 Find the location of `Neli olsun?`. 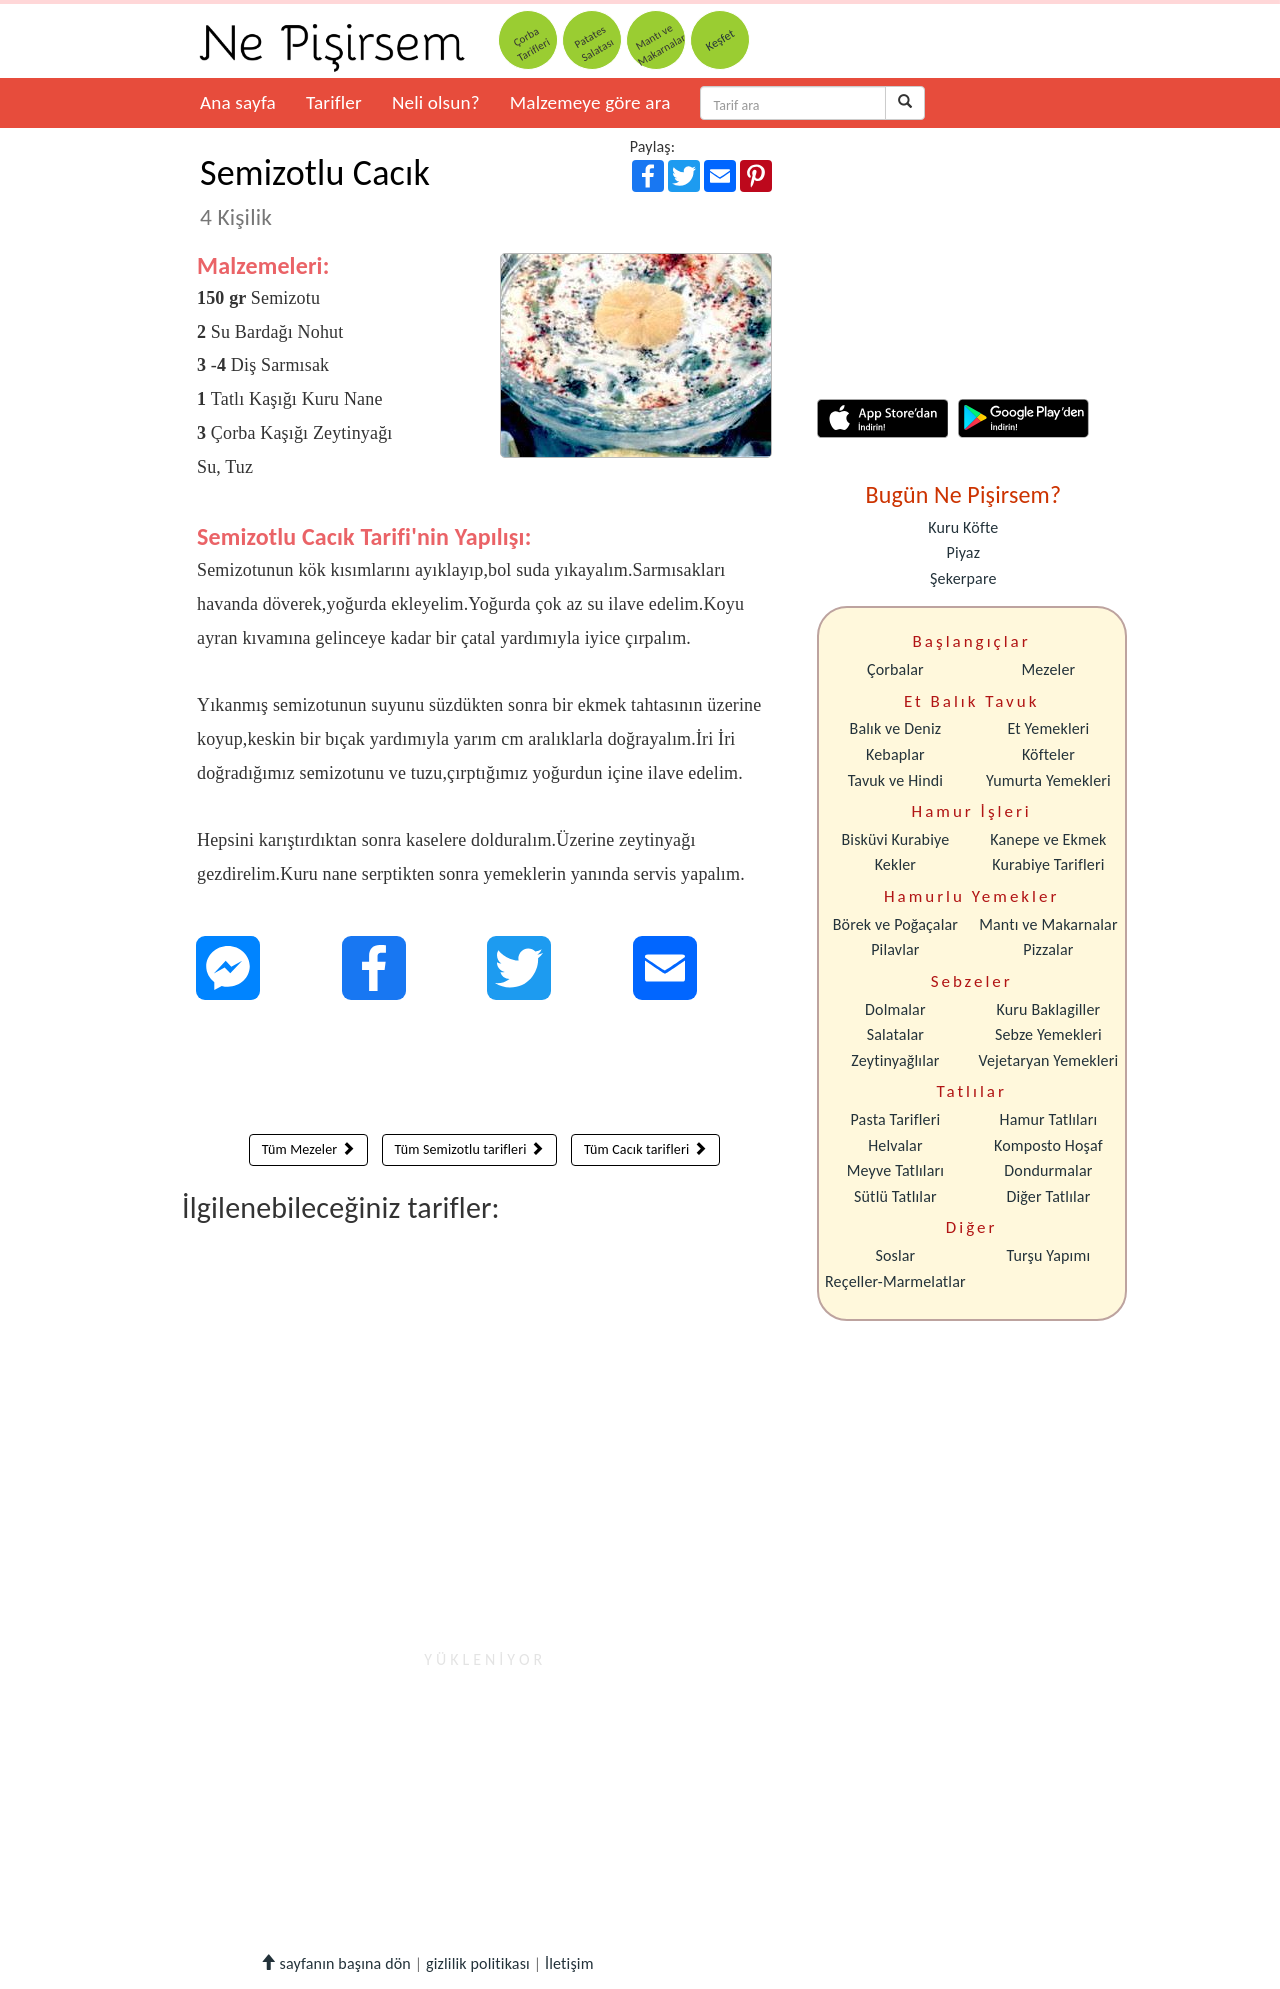

Neli olsun? is located at coordinates (436, 102).